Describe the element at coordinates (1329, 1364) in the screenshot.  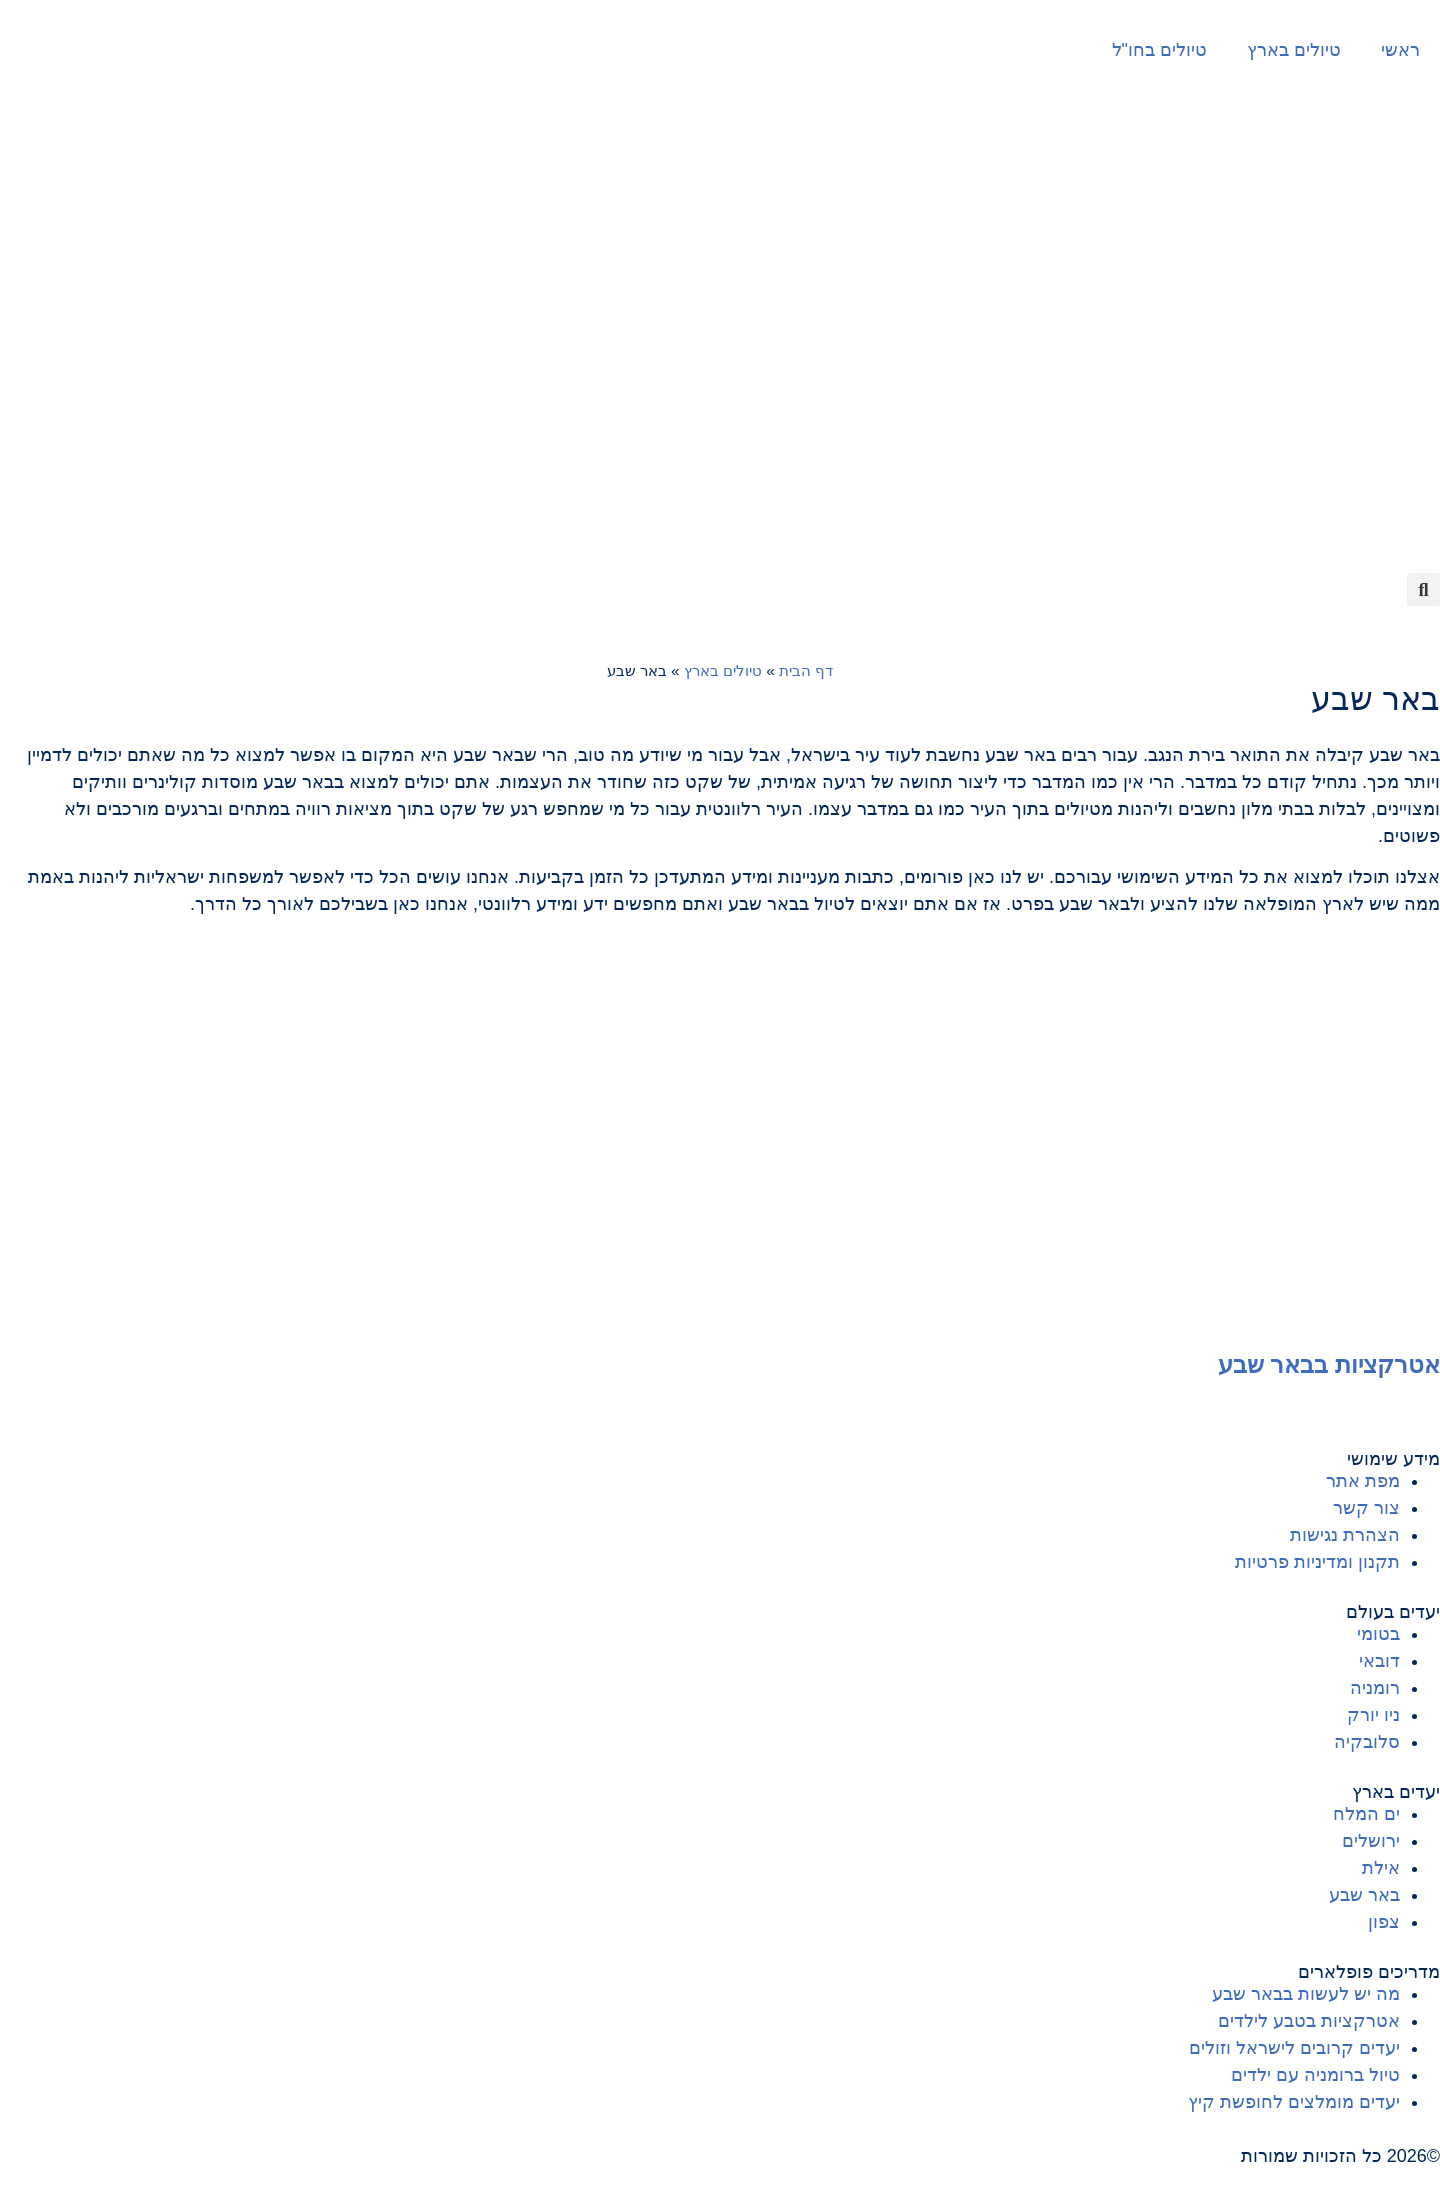
I see `אטרקציות בבאר שבע` at that location.